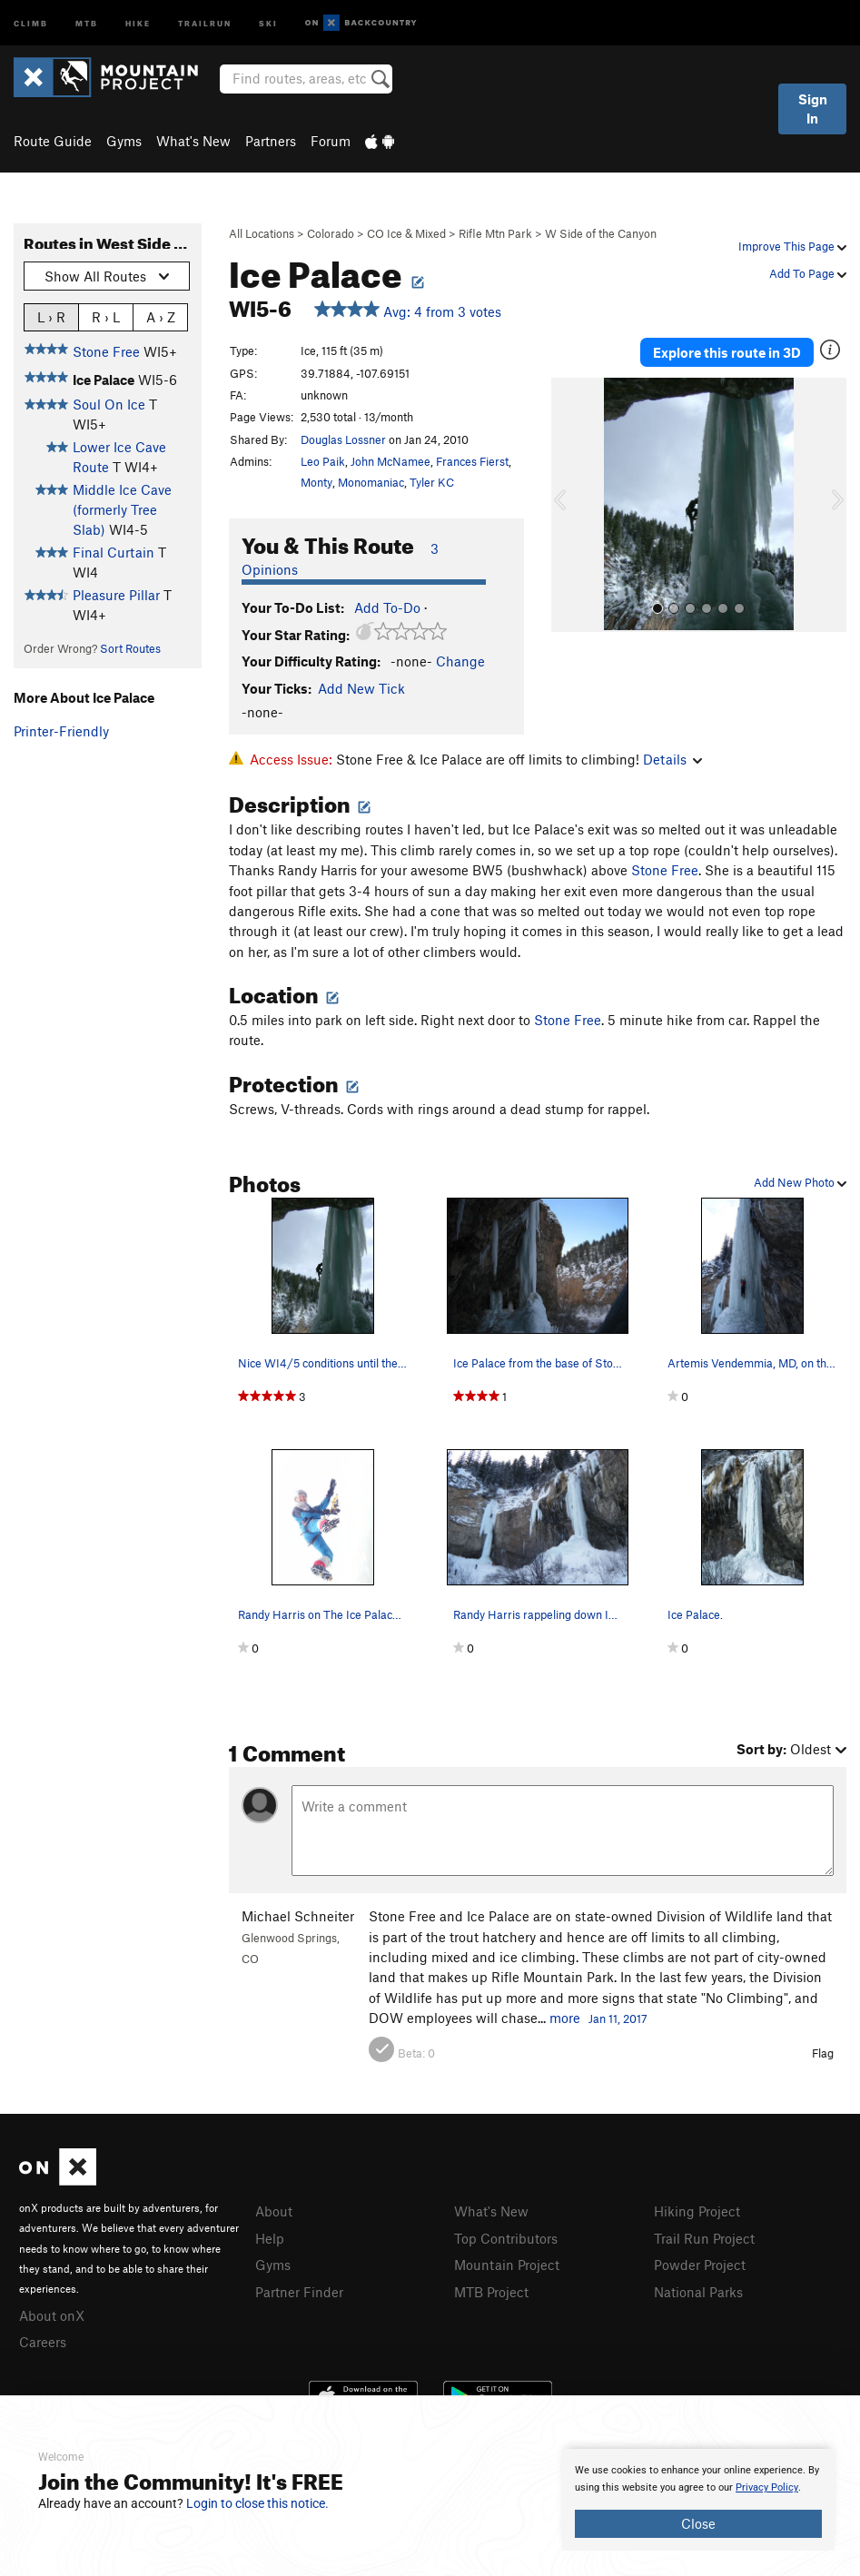 Image resolution: width=860 pixels, height=2576 pixels. Describe the element at coordinates (472, 461) in the screenshot. I see `Frances Fierst` at that location.